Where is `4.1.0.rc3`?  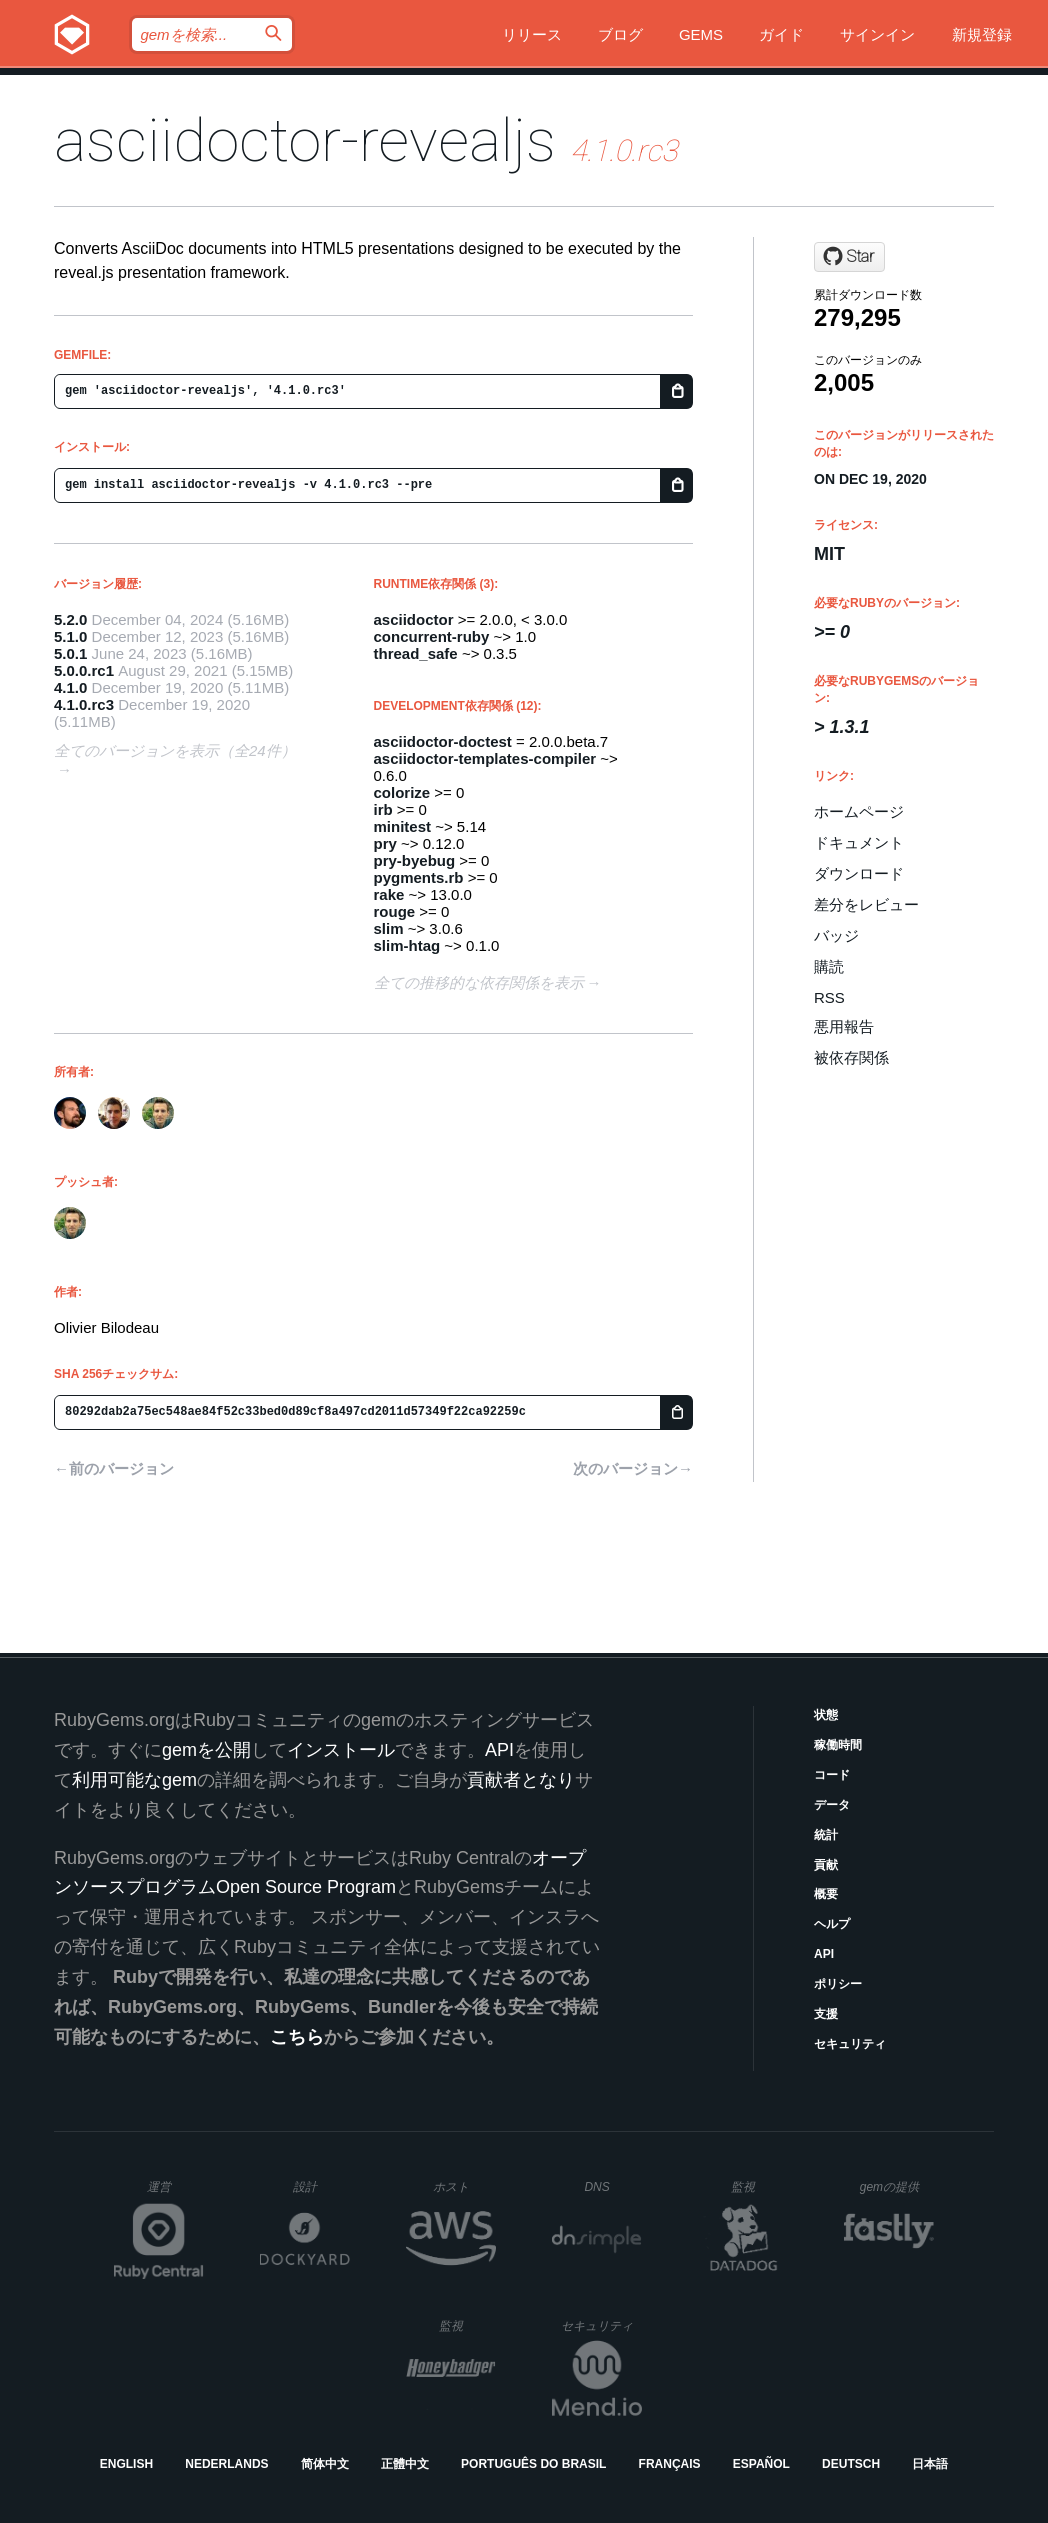
4.1.0.rc3 is located at coordinates (84, 704).